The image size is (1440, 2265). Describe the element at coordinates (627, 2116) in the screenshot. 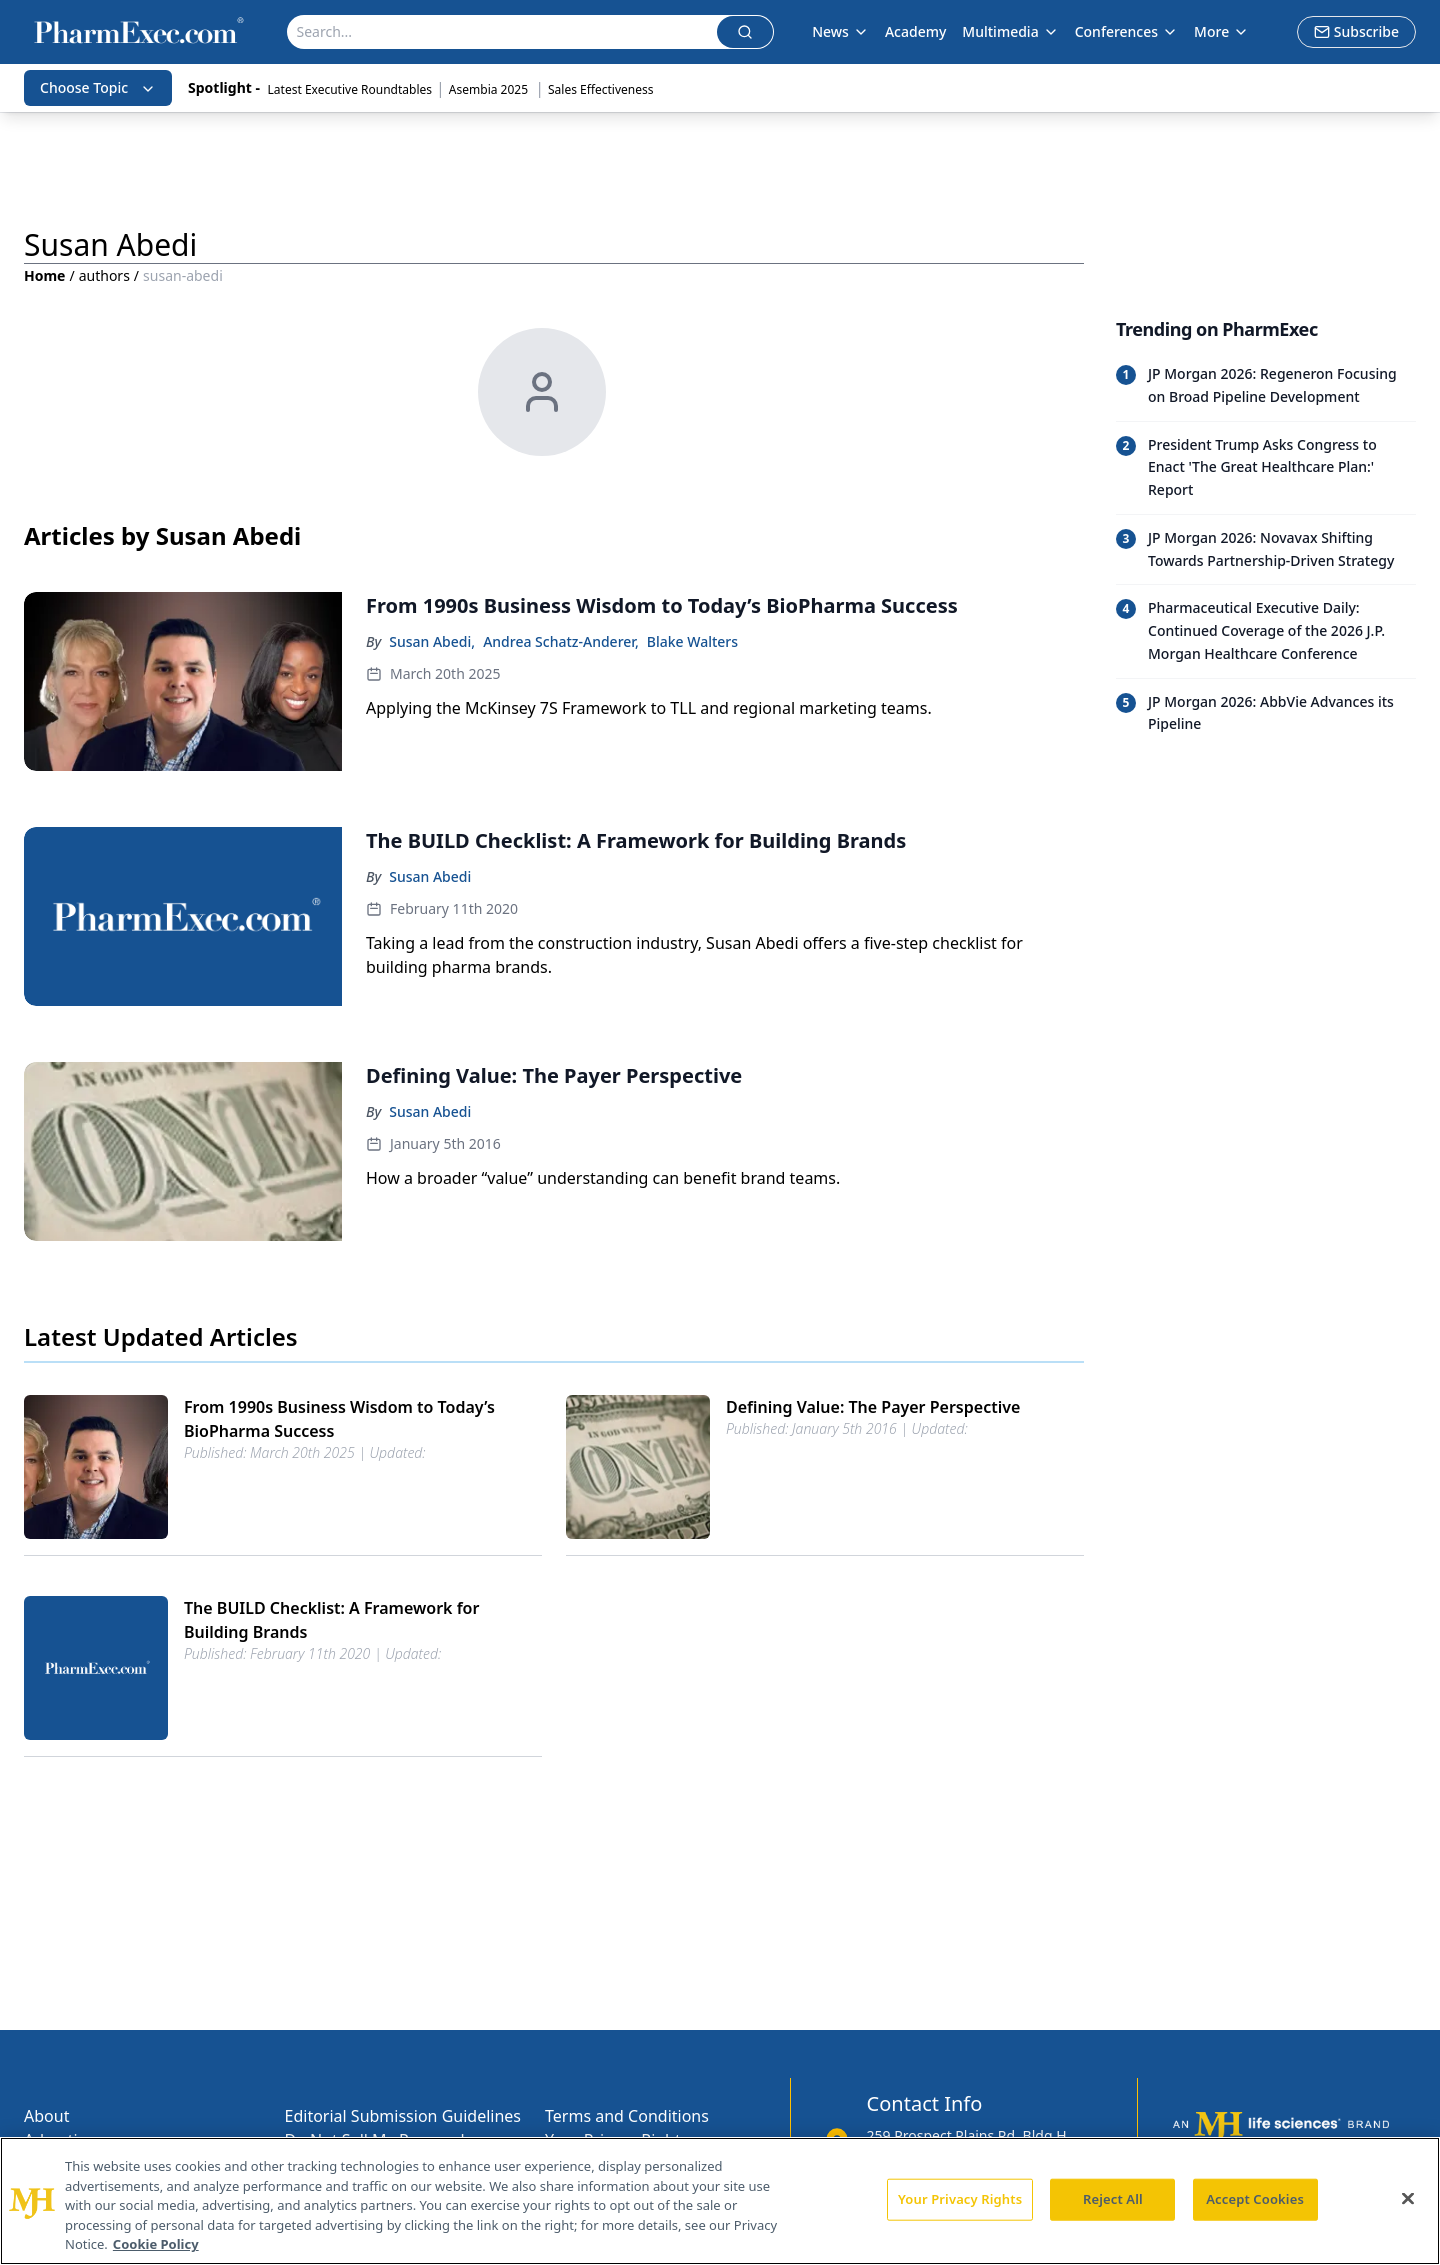

I see `Terms and Conditions` at that location.